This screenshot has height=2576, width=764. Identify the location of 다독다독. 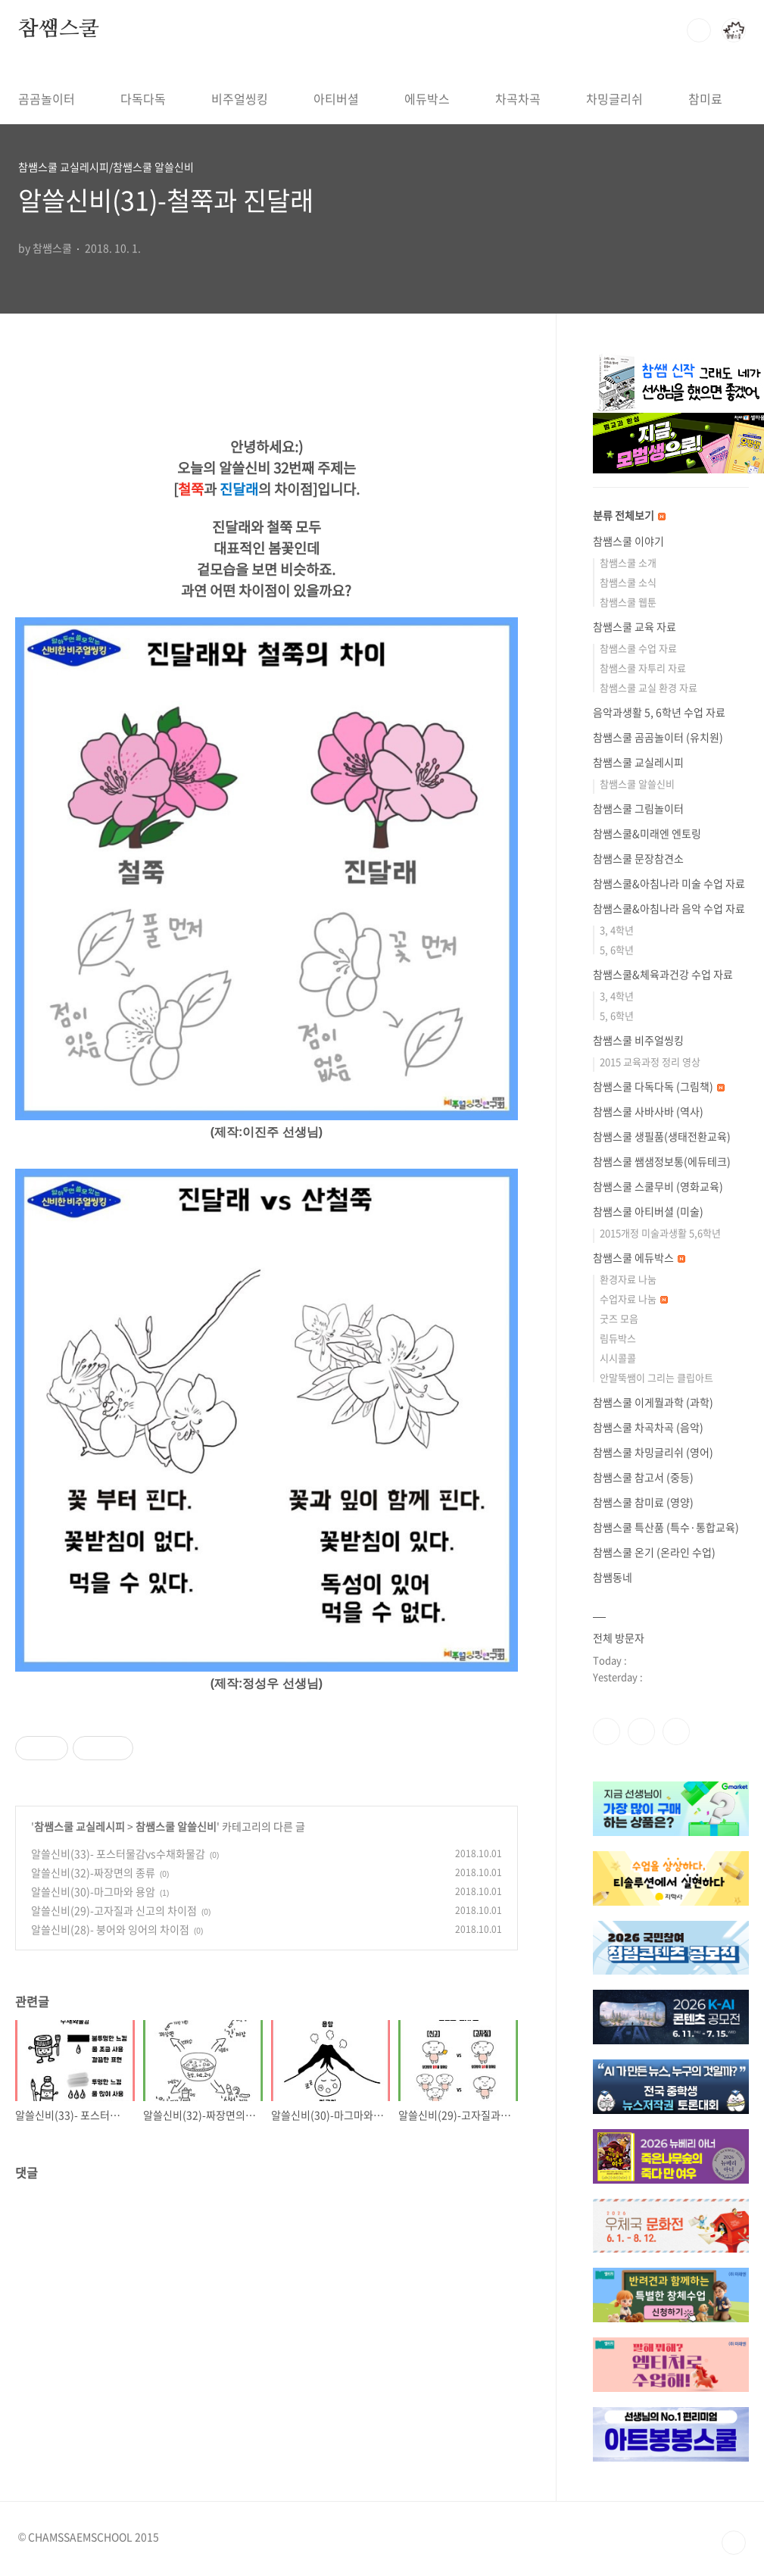
(143, 98).